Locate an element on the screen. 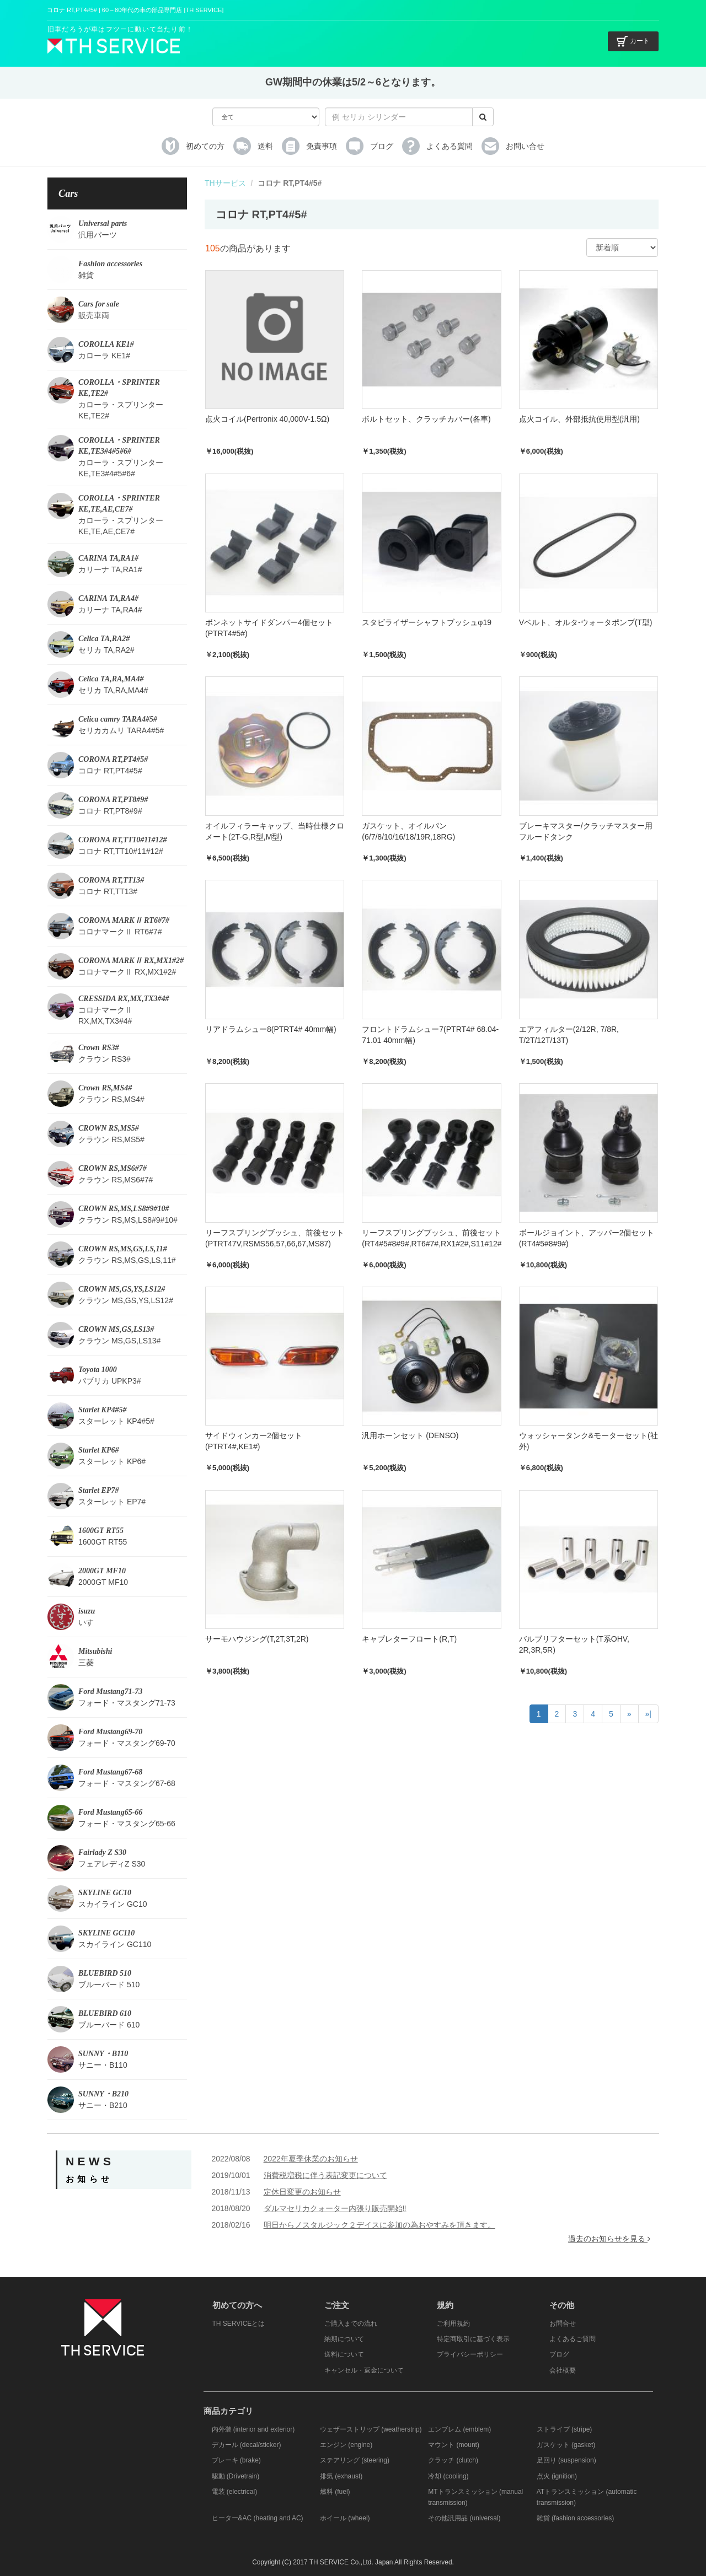 Image resolution: width=706 pixels, height=2576 pixels. ブレーキ (brake) is located at coordinates (236, 2460).